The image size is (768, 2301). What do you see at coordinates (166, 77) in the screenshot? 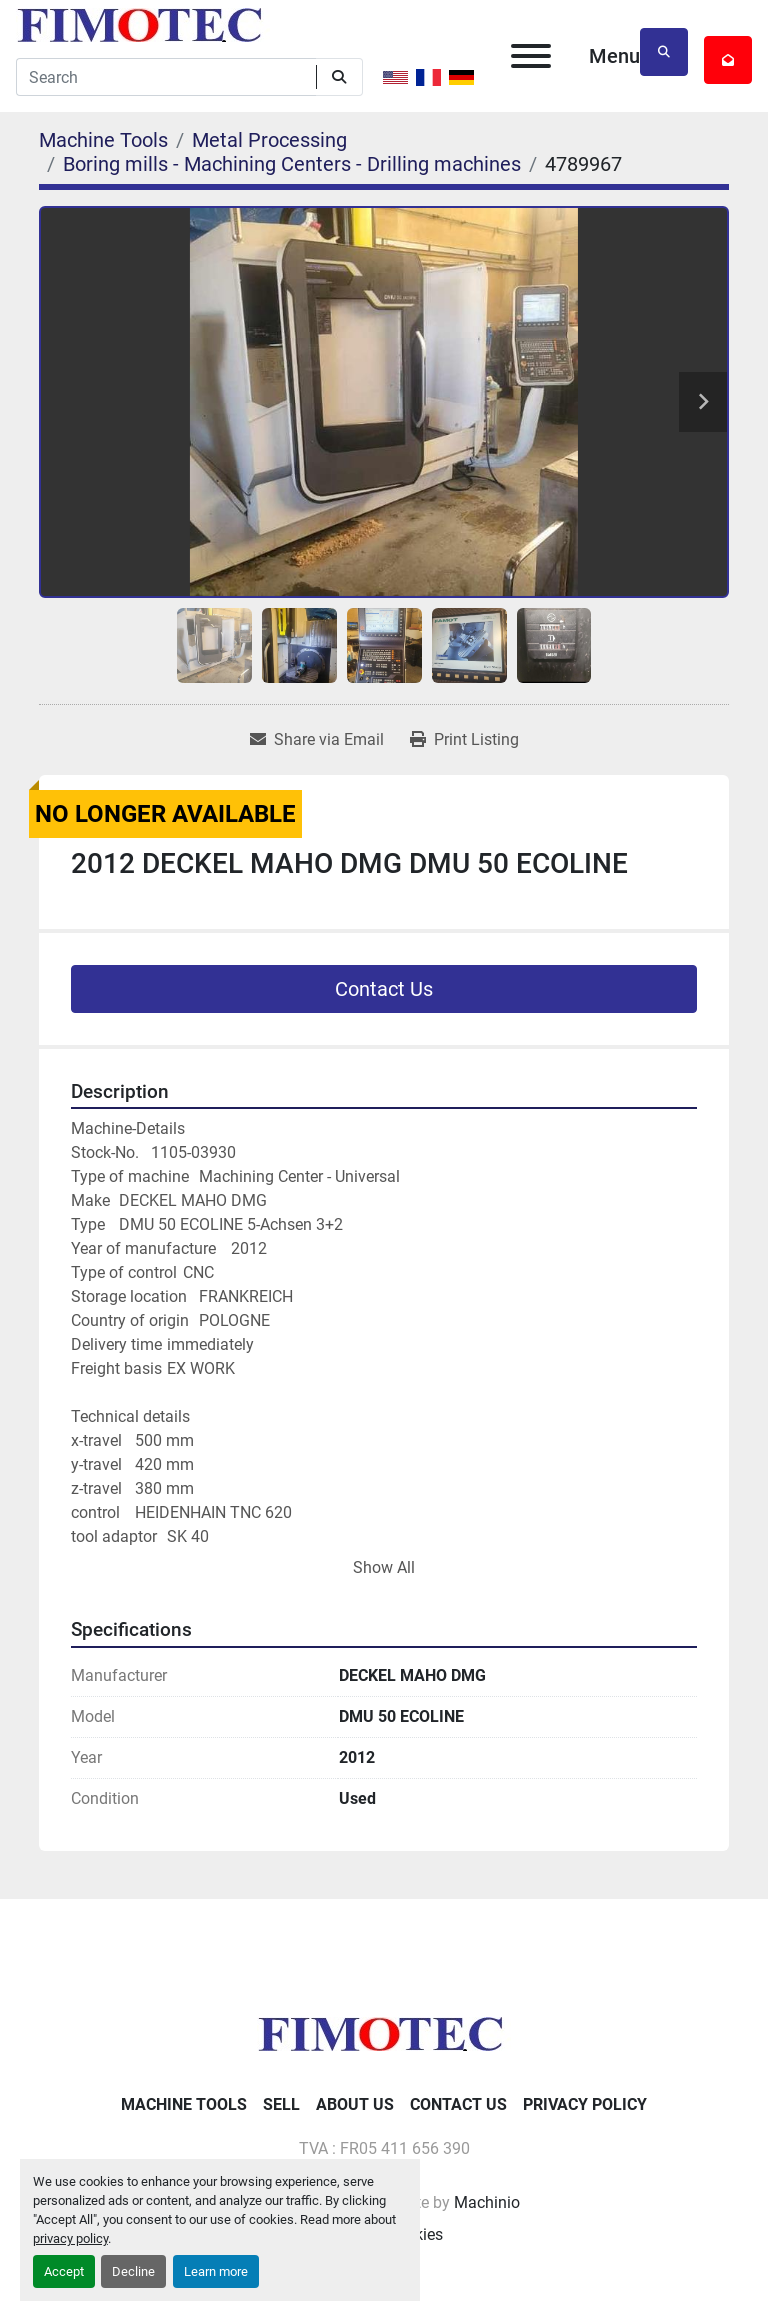
I see `[Search]` at bounding box center [166, 77].